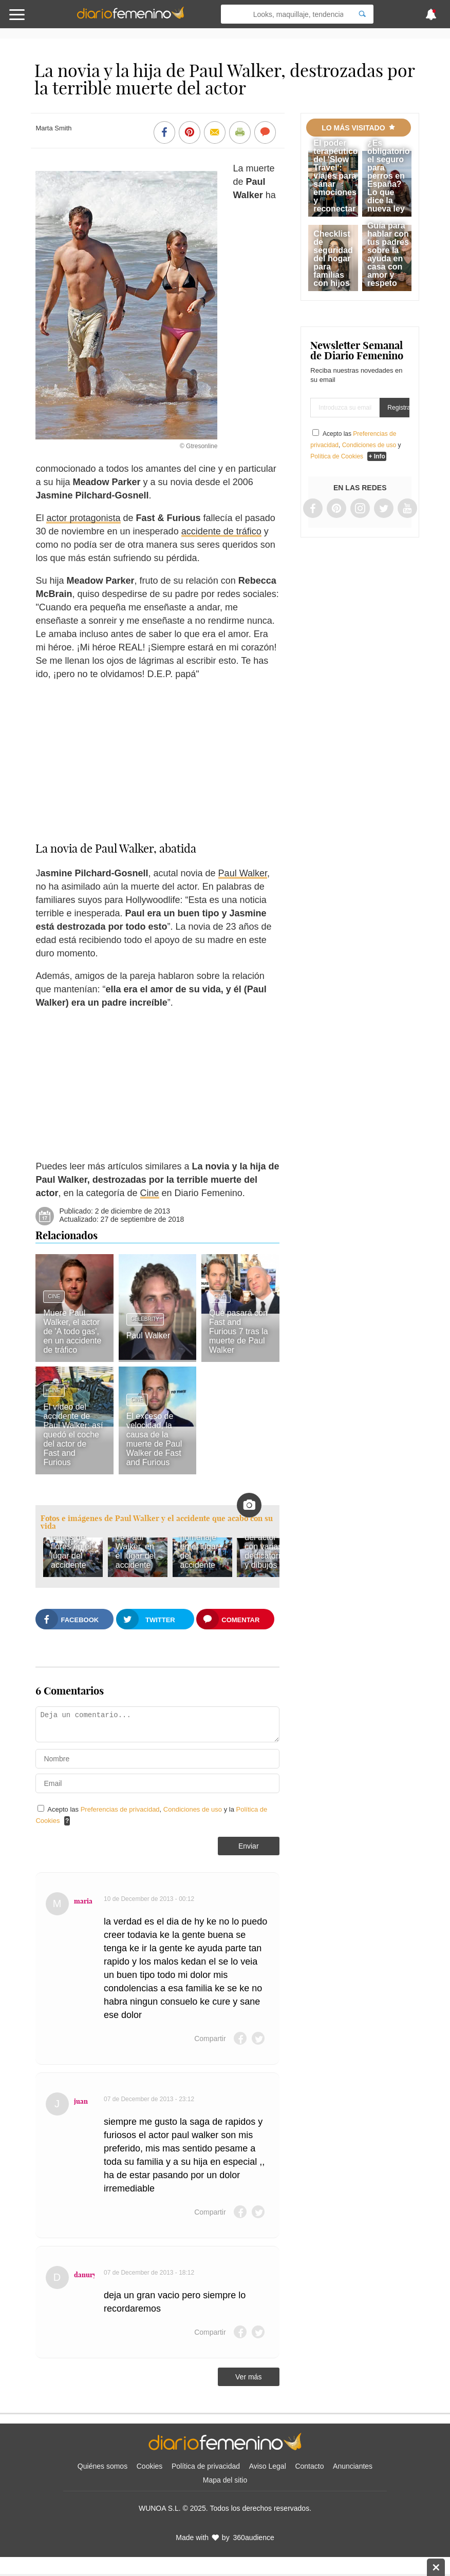  What do you see at coordinates (154, 1439) in the screenshot?
I see `El exceso de velocidad, la causa de la muerte de Paul Walker de Fast and Furious` at bounding box center [154, 1439].